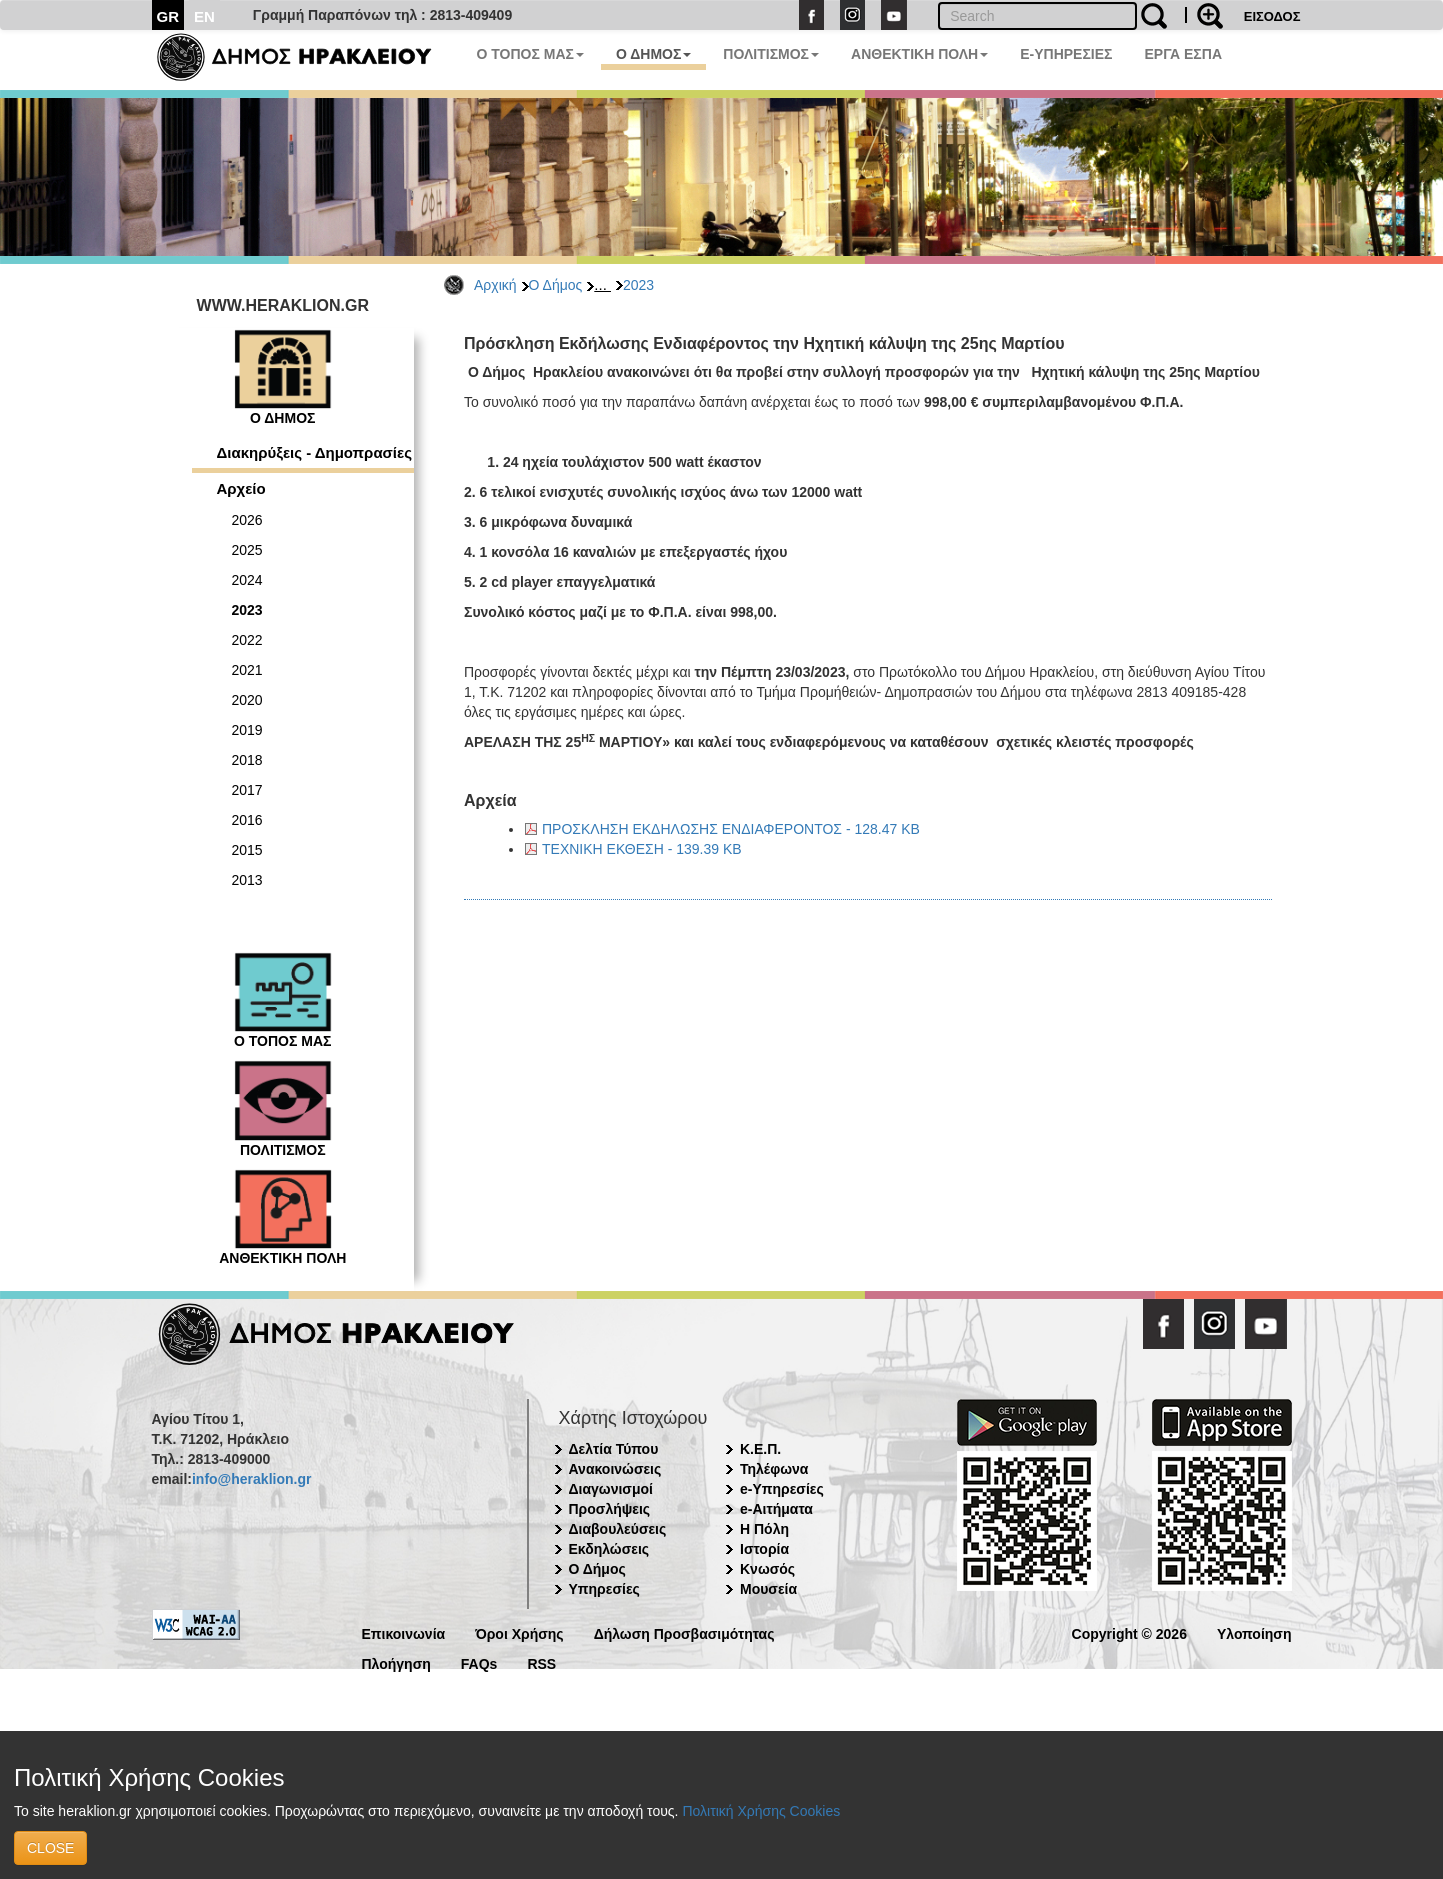 The image size is (1443, 1879). Describe the element at coordinates (761, 1811) in the screenshot. I see `Πολιτική Χρήσης Cookies` at that location.